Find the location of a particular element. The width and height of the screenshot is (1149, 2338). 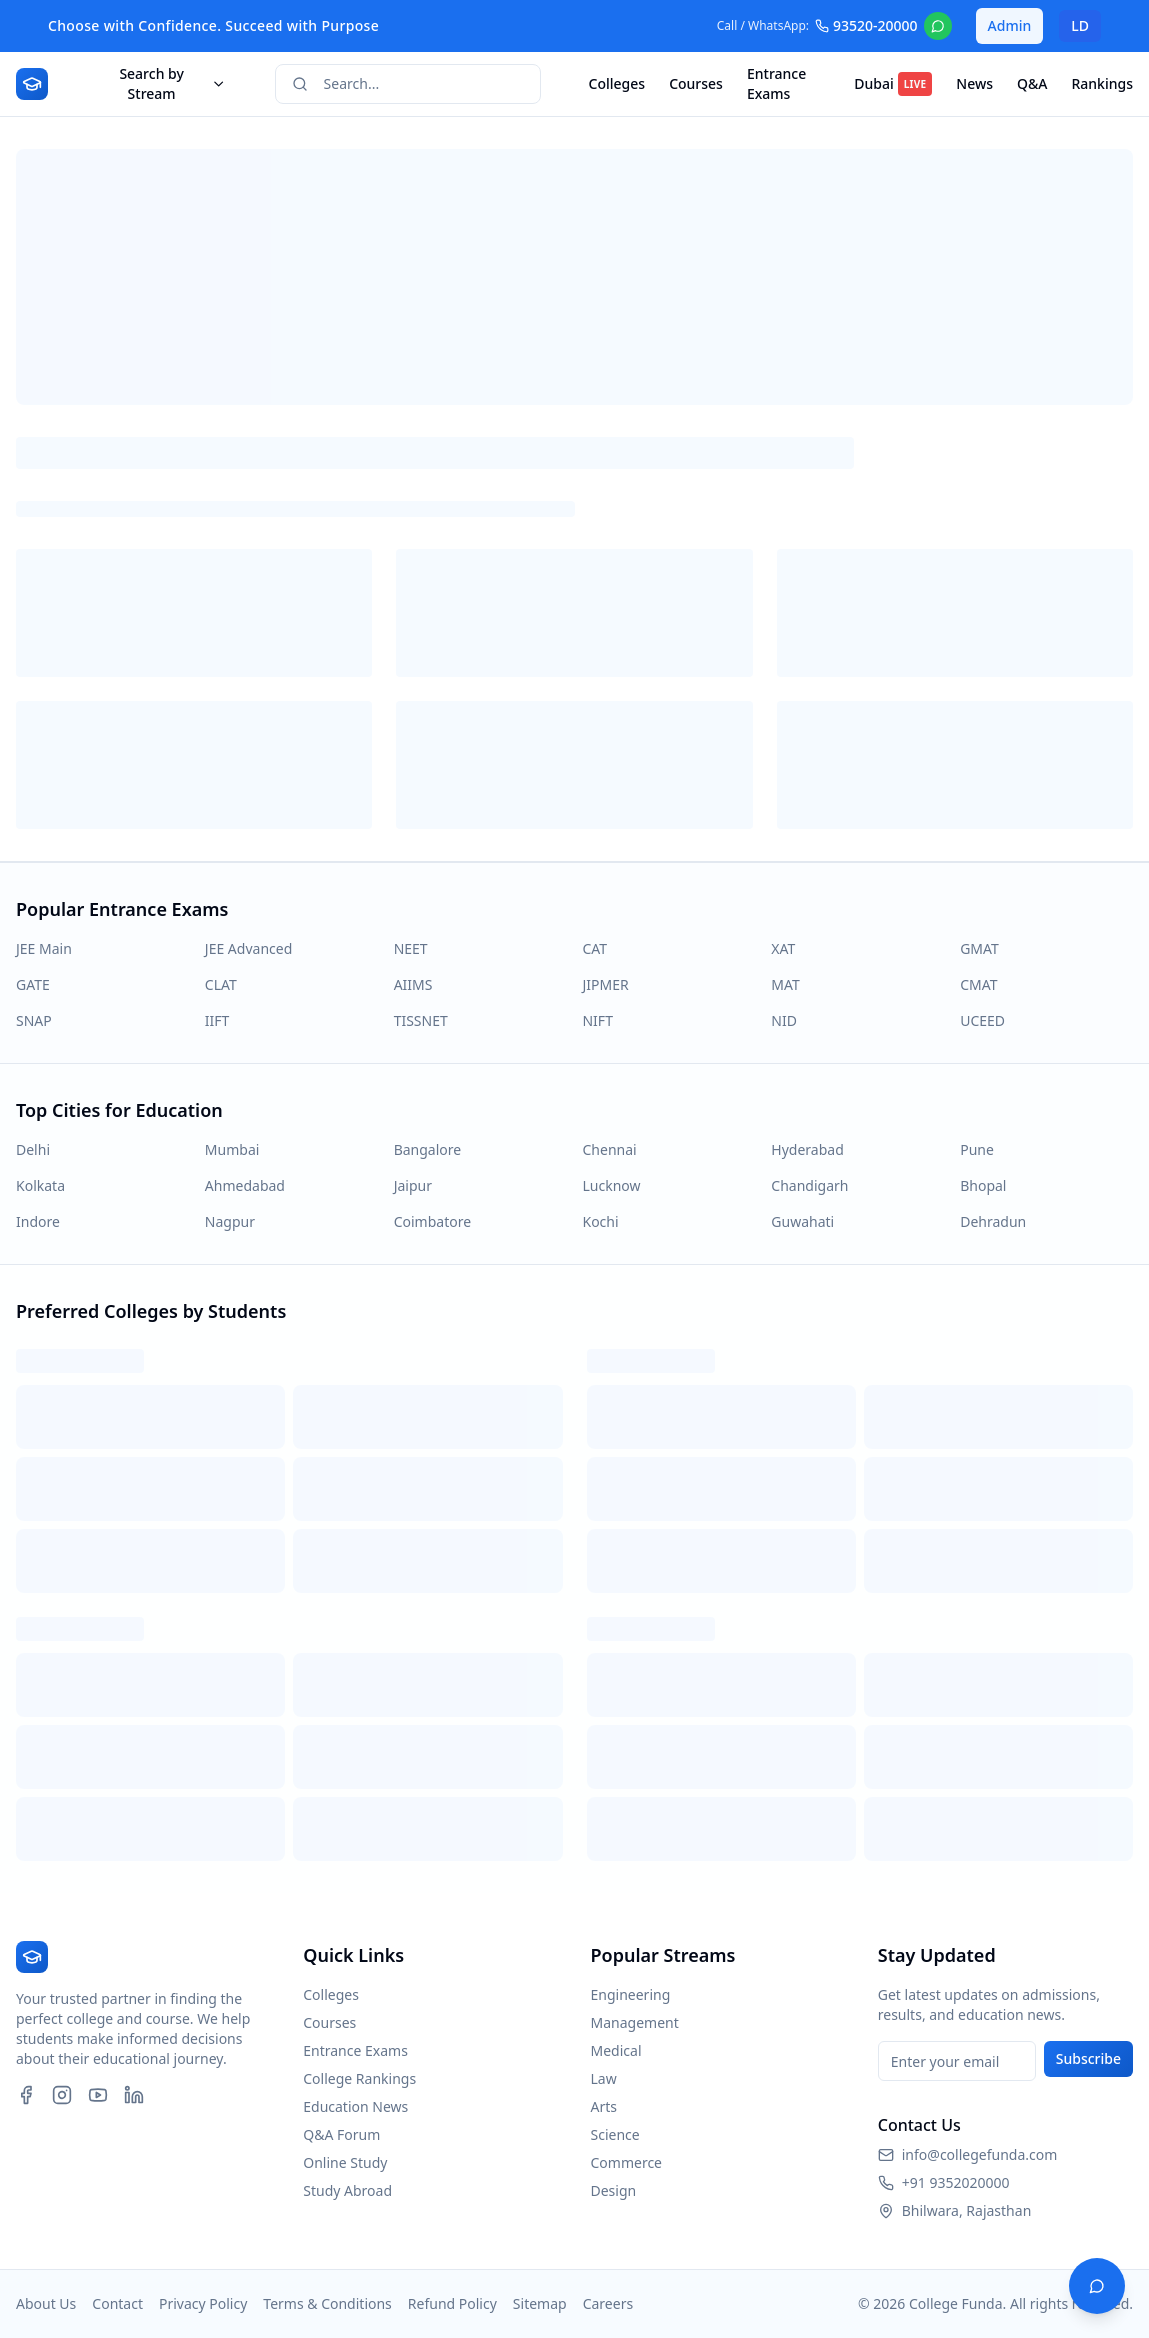

Education News is located at coordinates (355, 2106).